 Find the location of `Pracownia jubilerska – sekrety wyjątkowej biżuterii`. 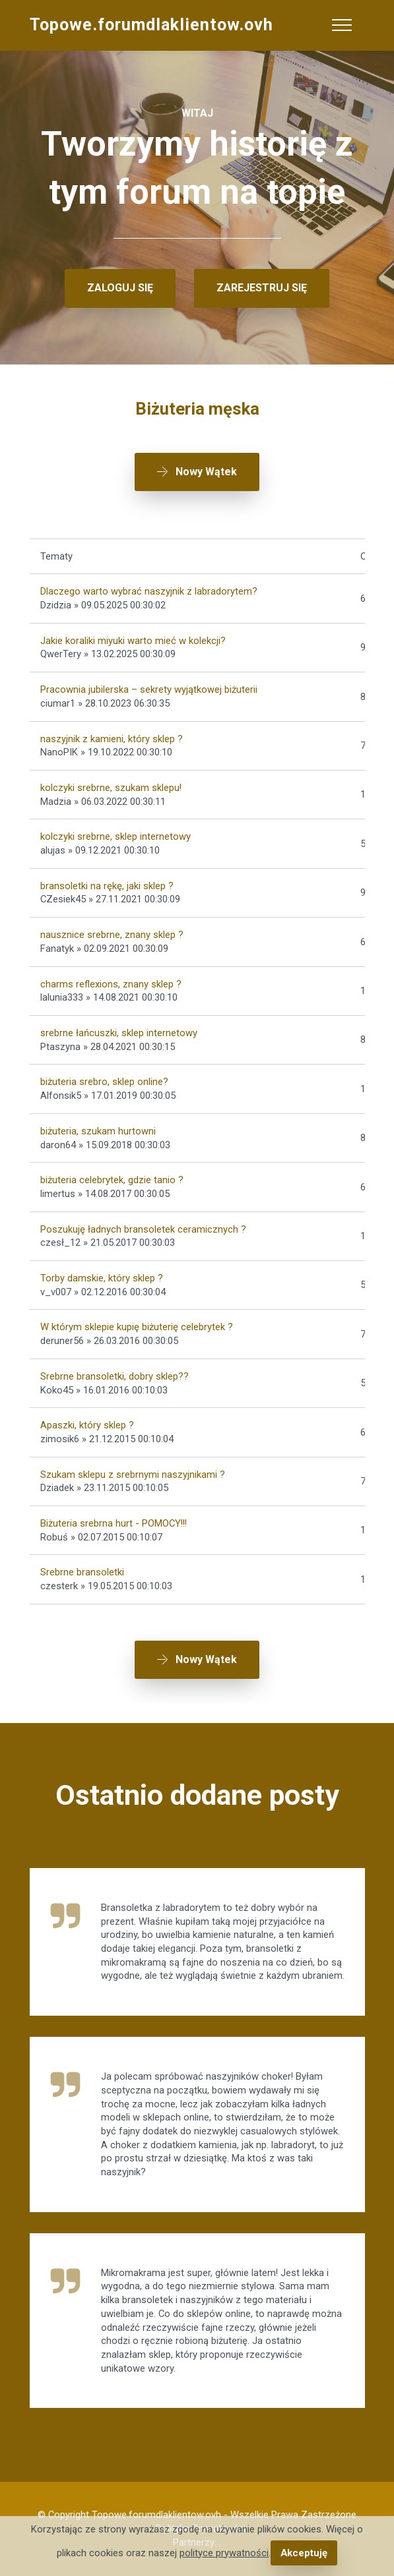

Pracownia jubilerska – sekrety wyjątkowej biżuterii is located at coordinates (148, 689).